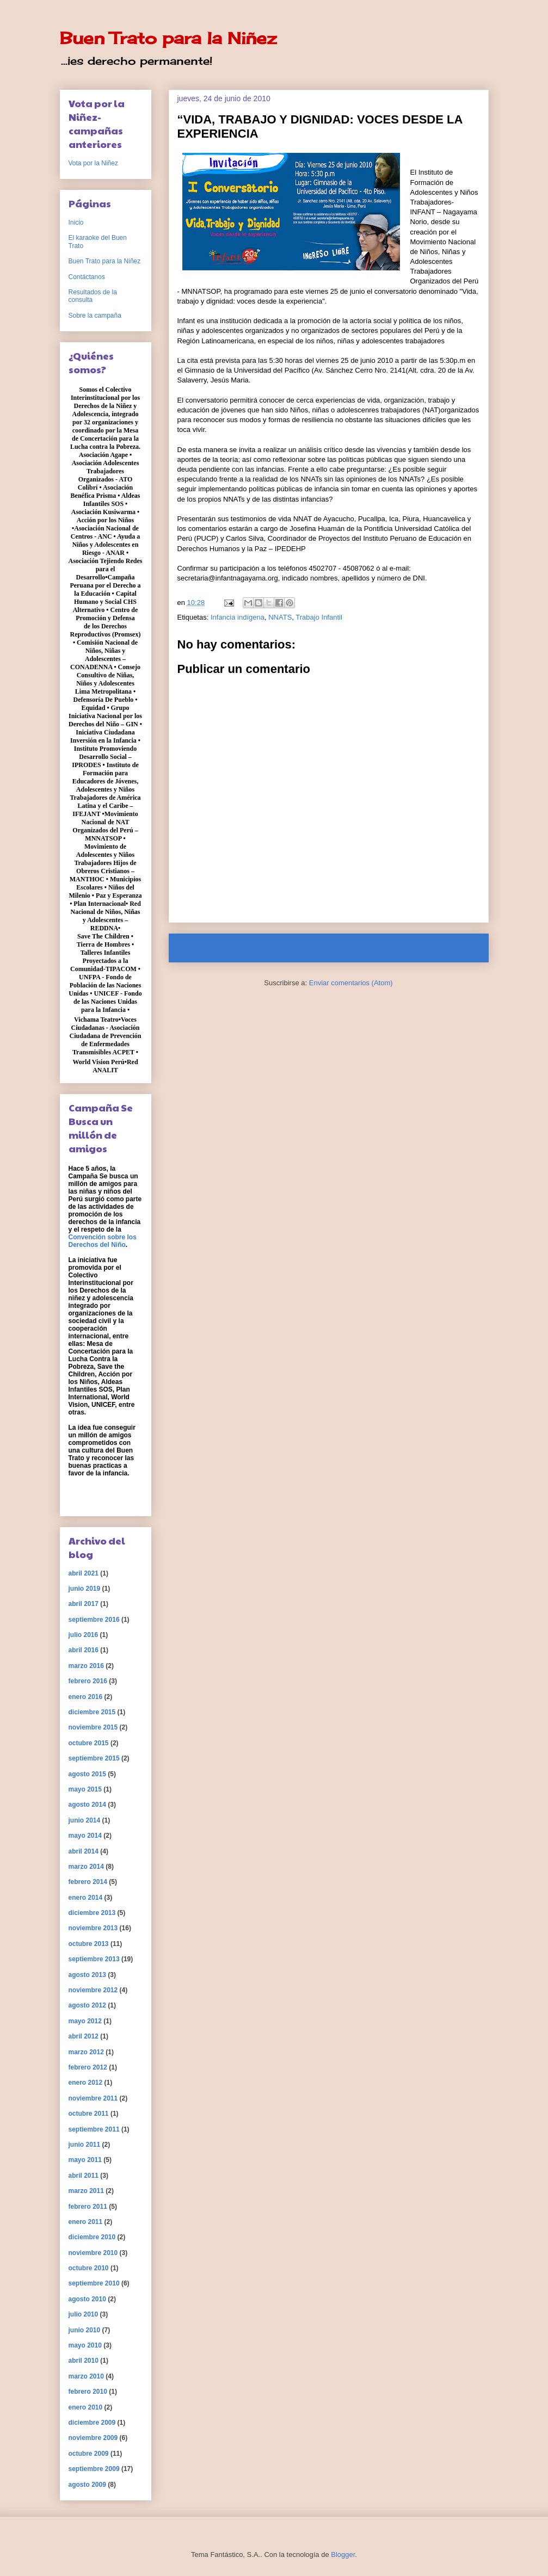 This screenshot has width=548, height=2576. Describe the element at coordinates (86, 2376) in the screenshot. I see `marzo 2010` at that location.